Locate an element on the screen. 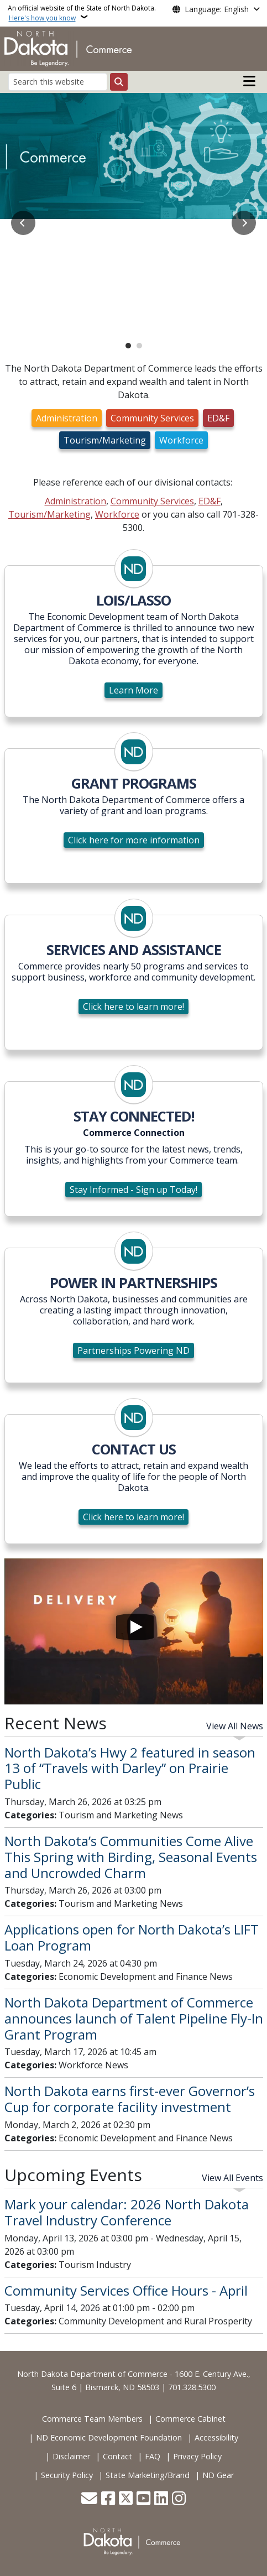 Image resolution: width=267 pixels, height=2576 pixels. [Submit search] is located at coordinates (119, 82).